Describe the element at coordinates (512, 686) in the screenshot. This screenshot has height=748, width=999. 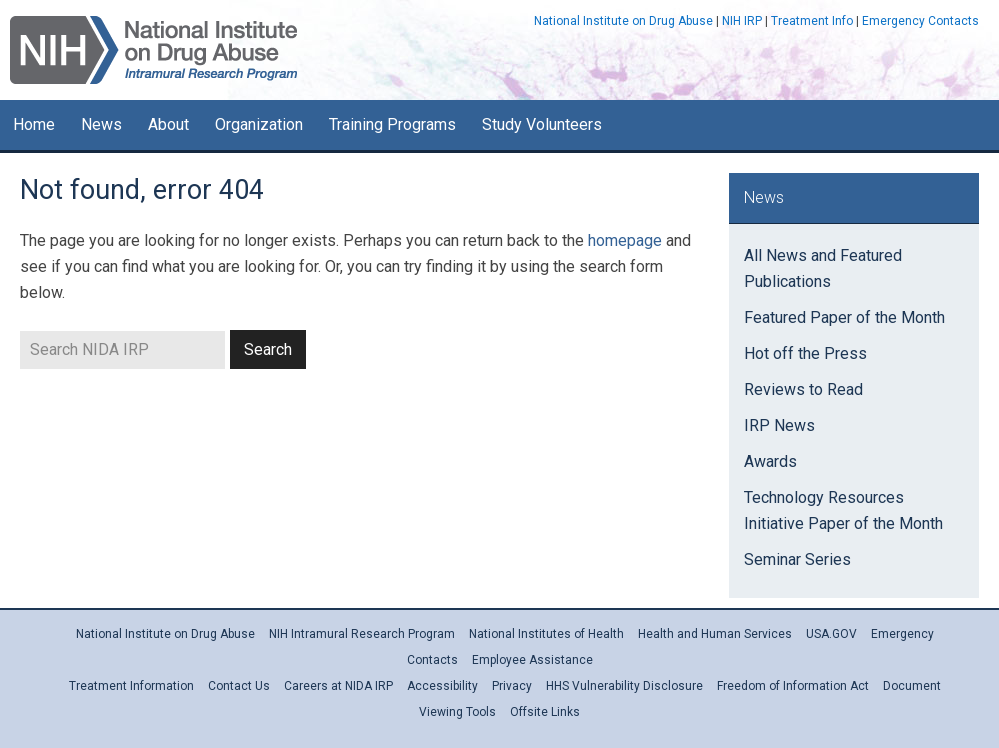
I see `Privacy` at that location.